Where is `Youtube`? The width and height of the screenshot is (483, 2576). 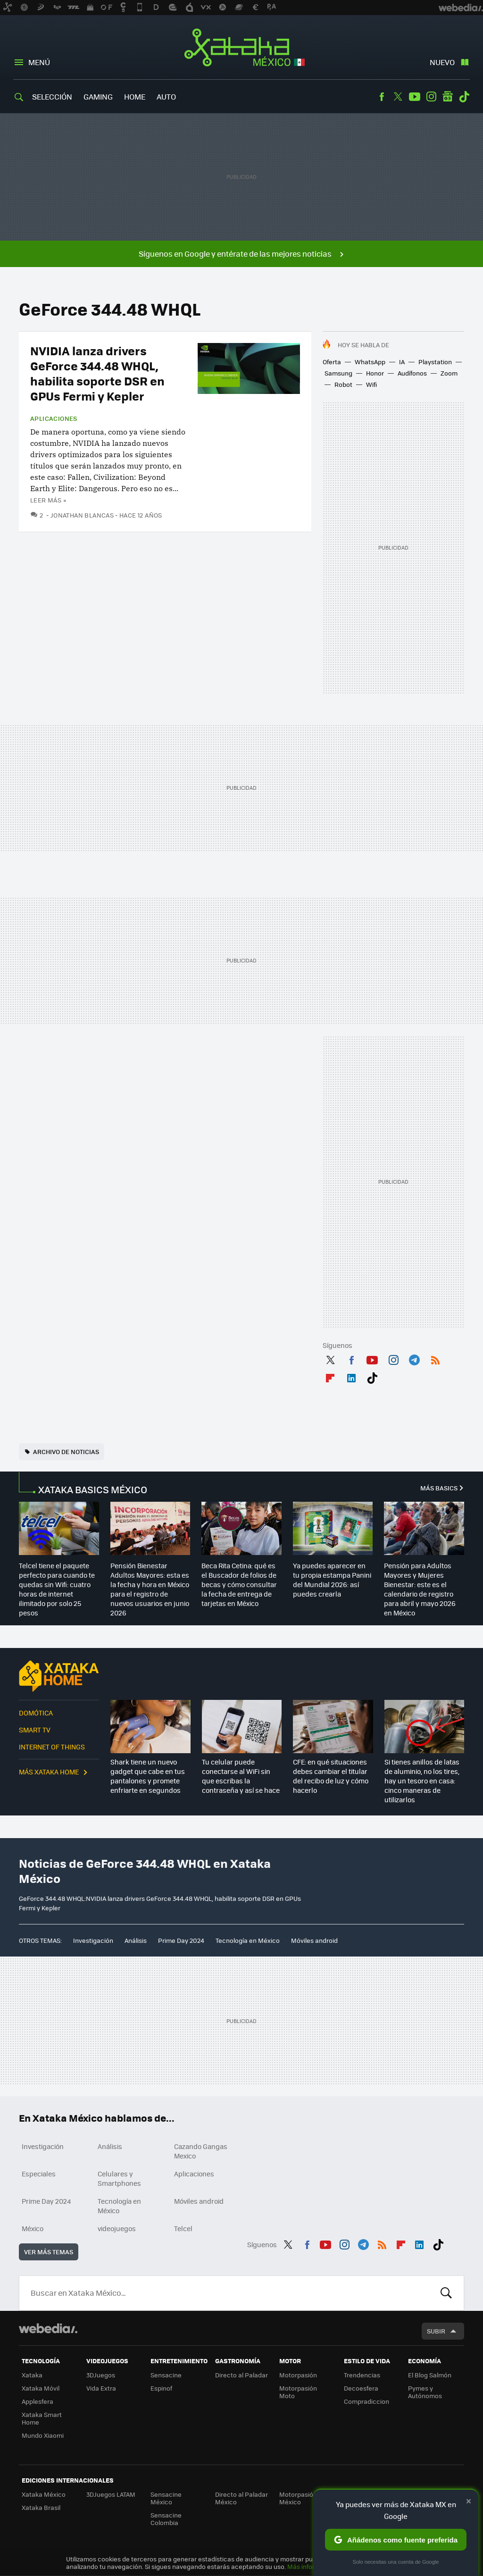 Youtube is located at coordinates (414, 96).